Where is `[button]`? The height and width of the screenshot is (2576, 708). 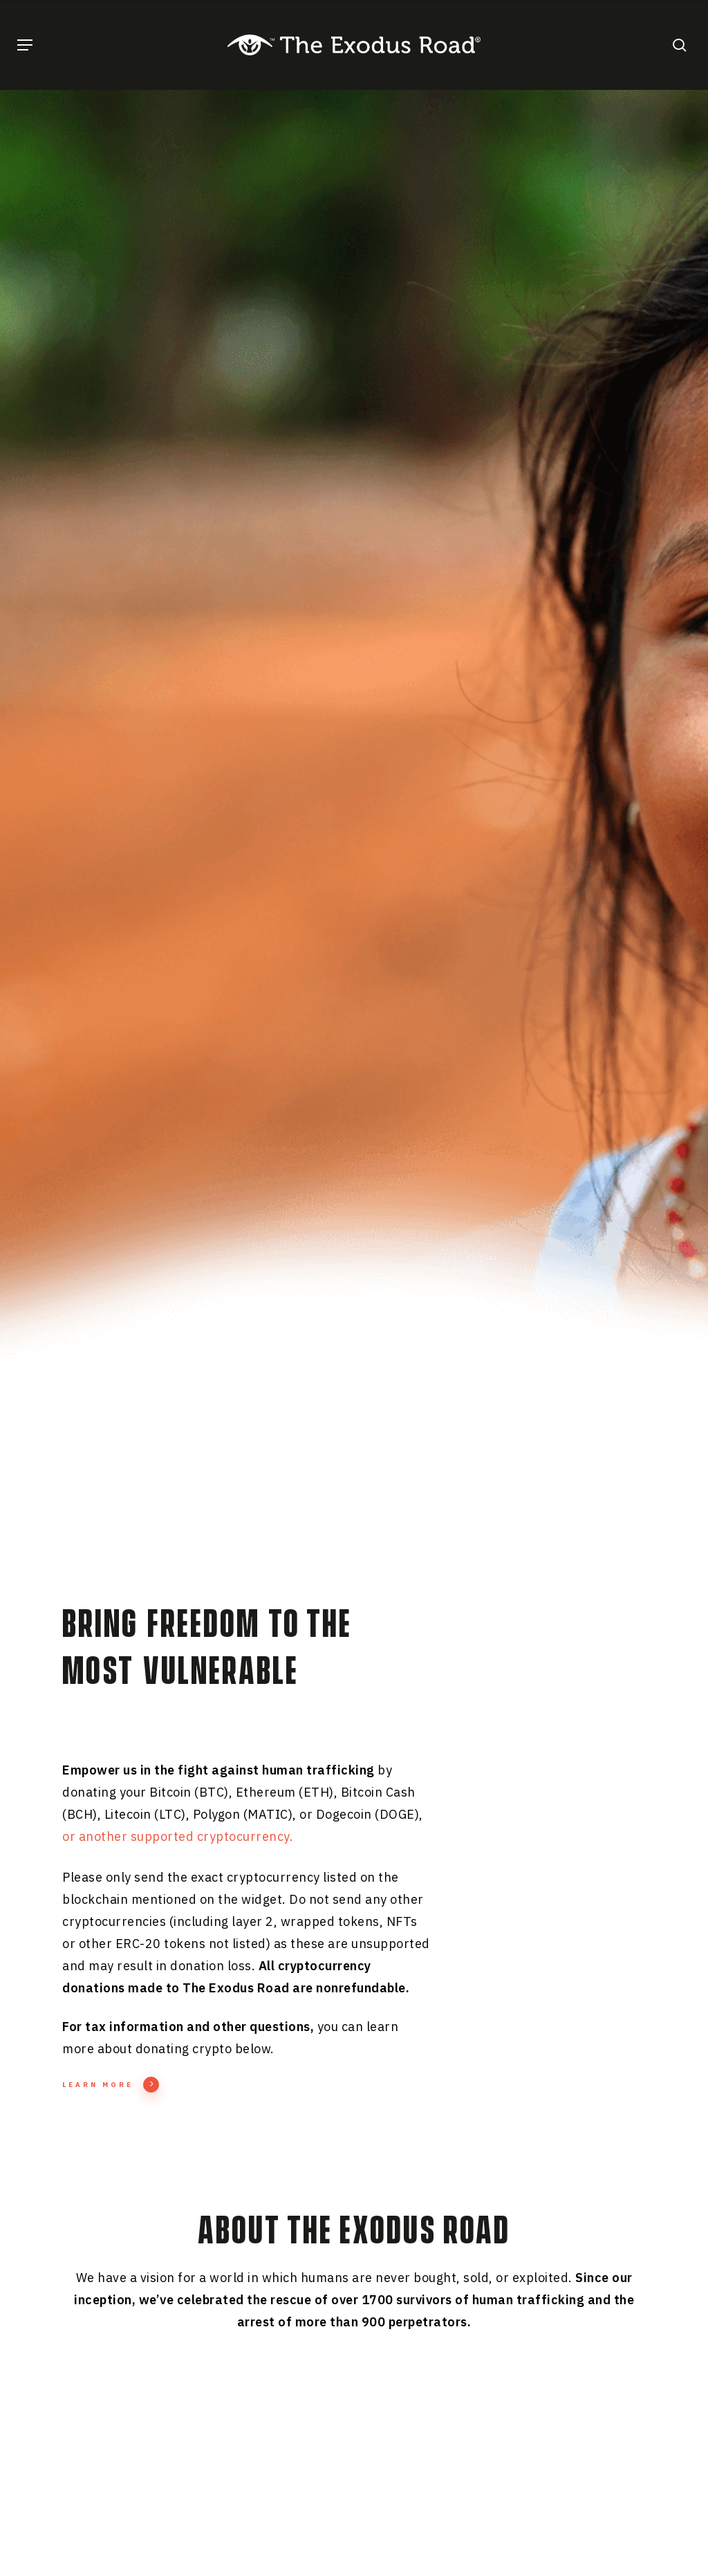
[button] is located at coordinates (24, 45).